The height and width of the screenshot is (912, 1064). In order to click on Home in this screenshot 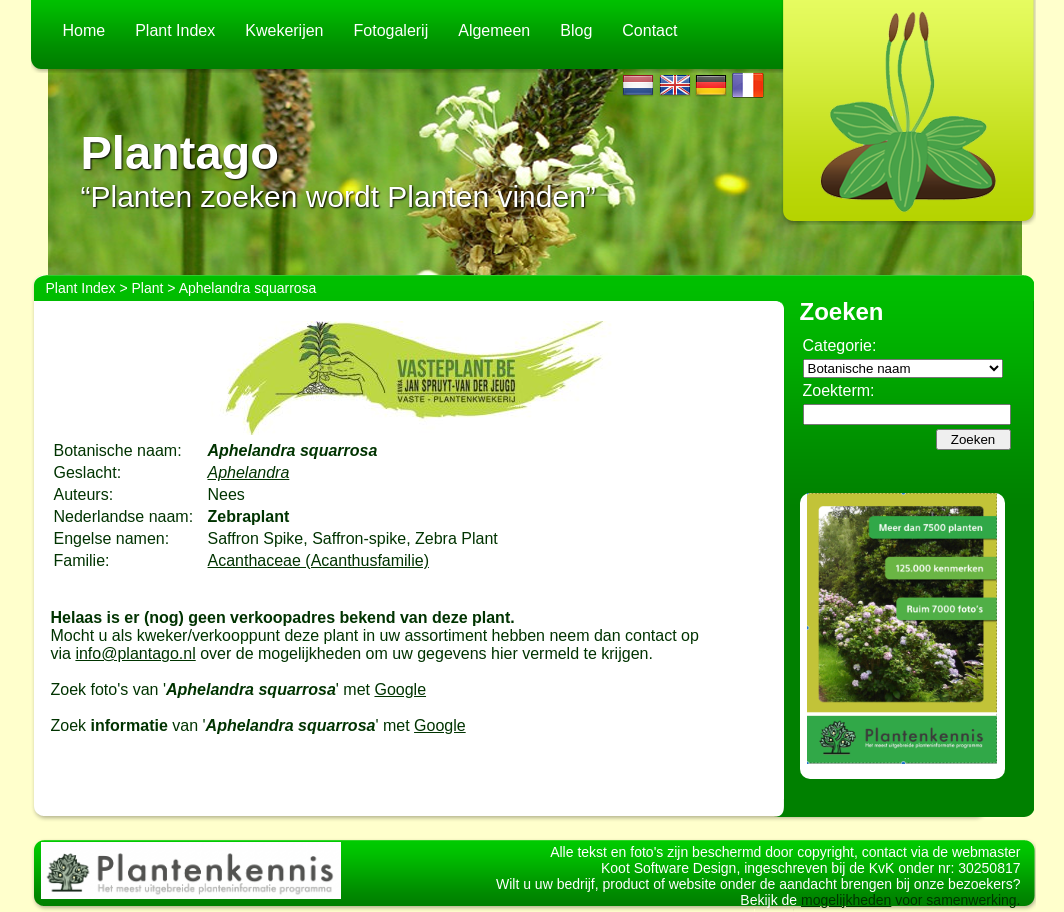, I will do `click(84, 30)`.